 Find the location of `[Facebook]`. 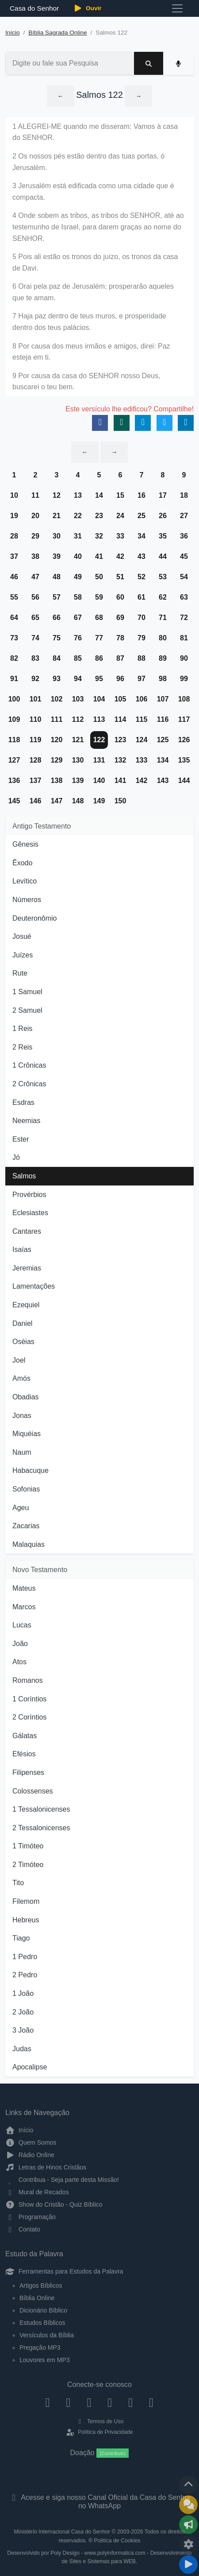

[Facebook] is located at coordinates (47, 2402).